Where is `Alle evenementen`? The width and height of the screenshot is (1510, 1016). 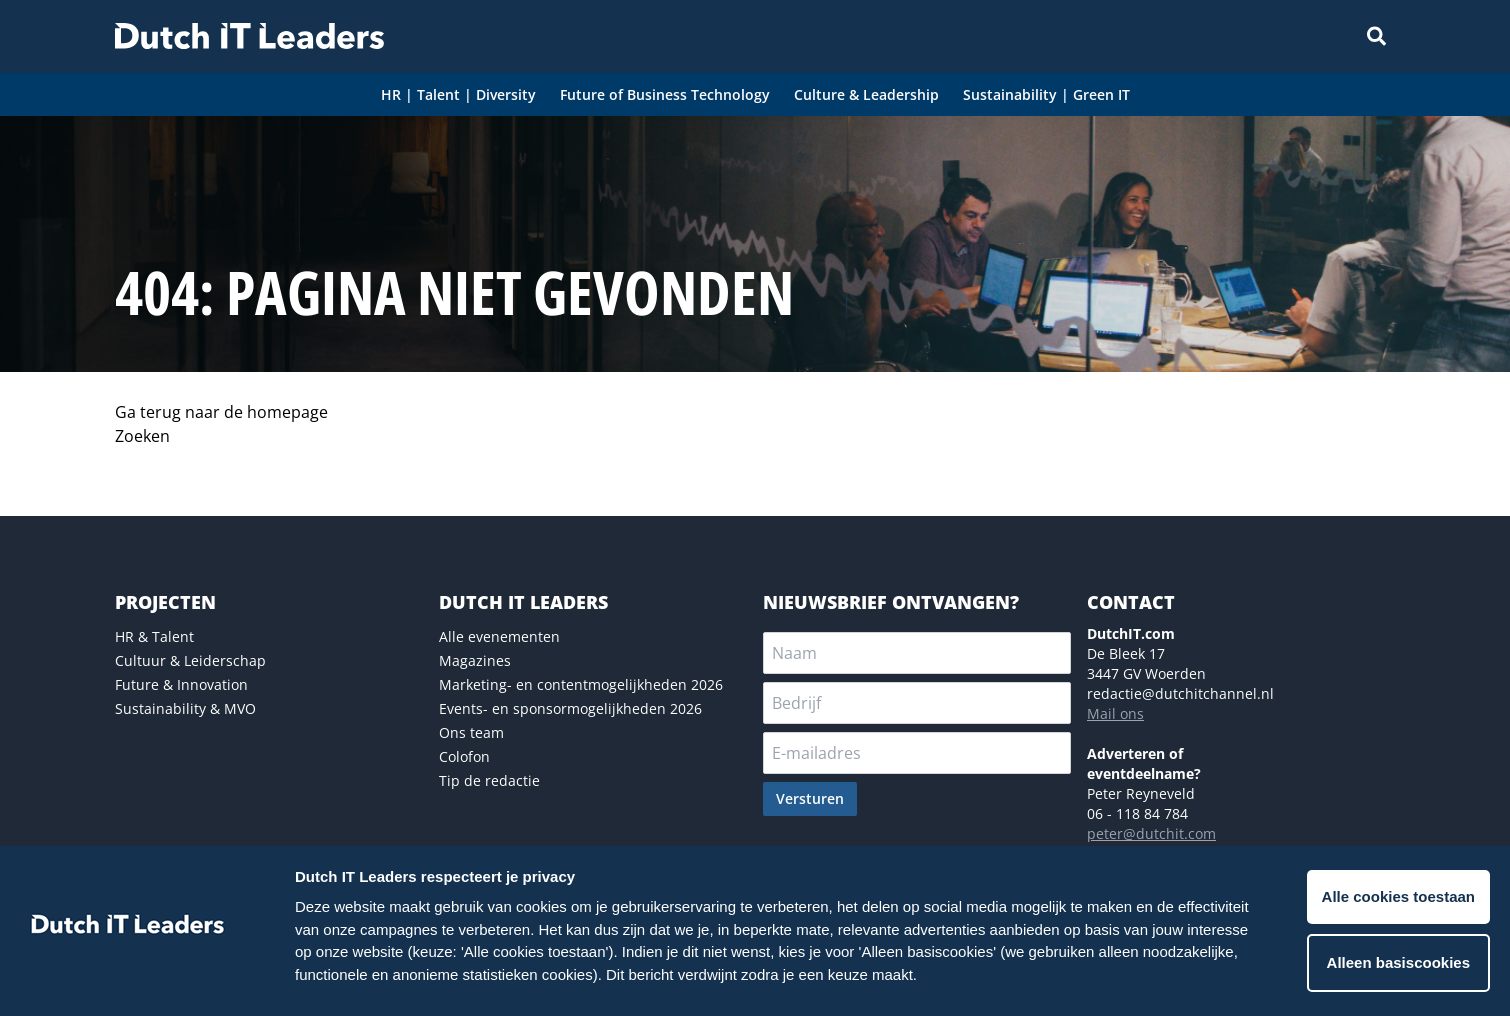
Alle evenementen is located at coordinates (499, 636).